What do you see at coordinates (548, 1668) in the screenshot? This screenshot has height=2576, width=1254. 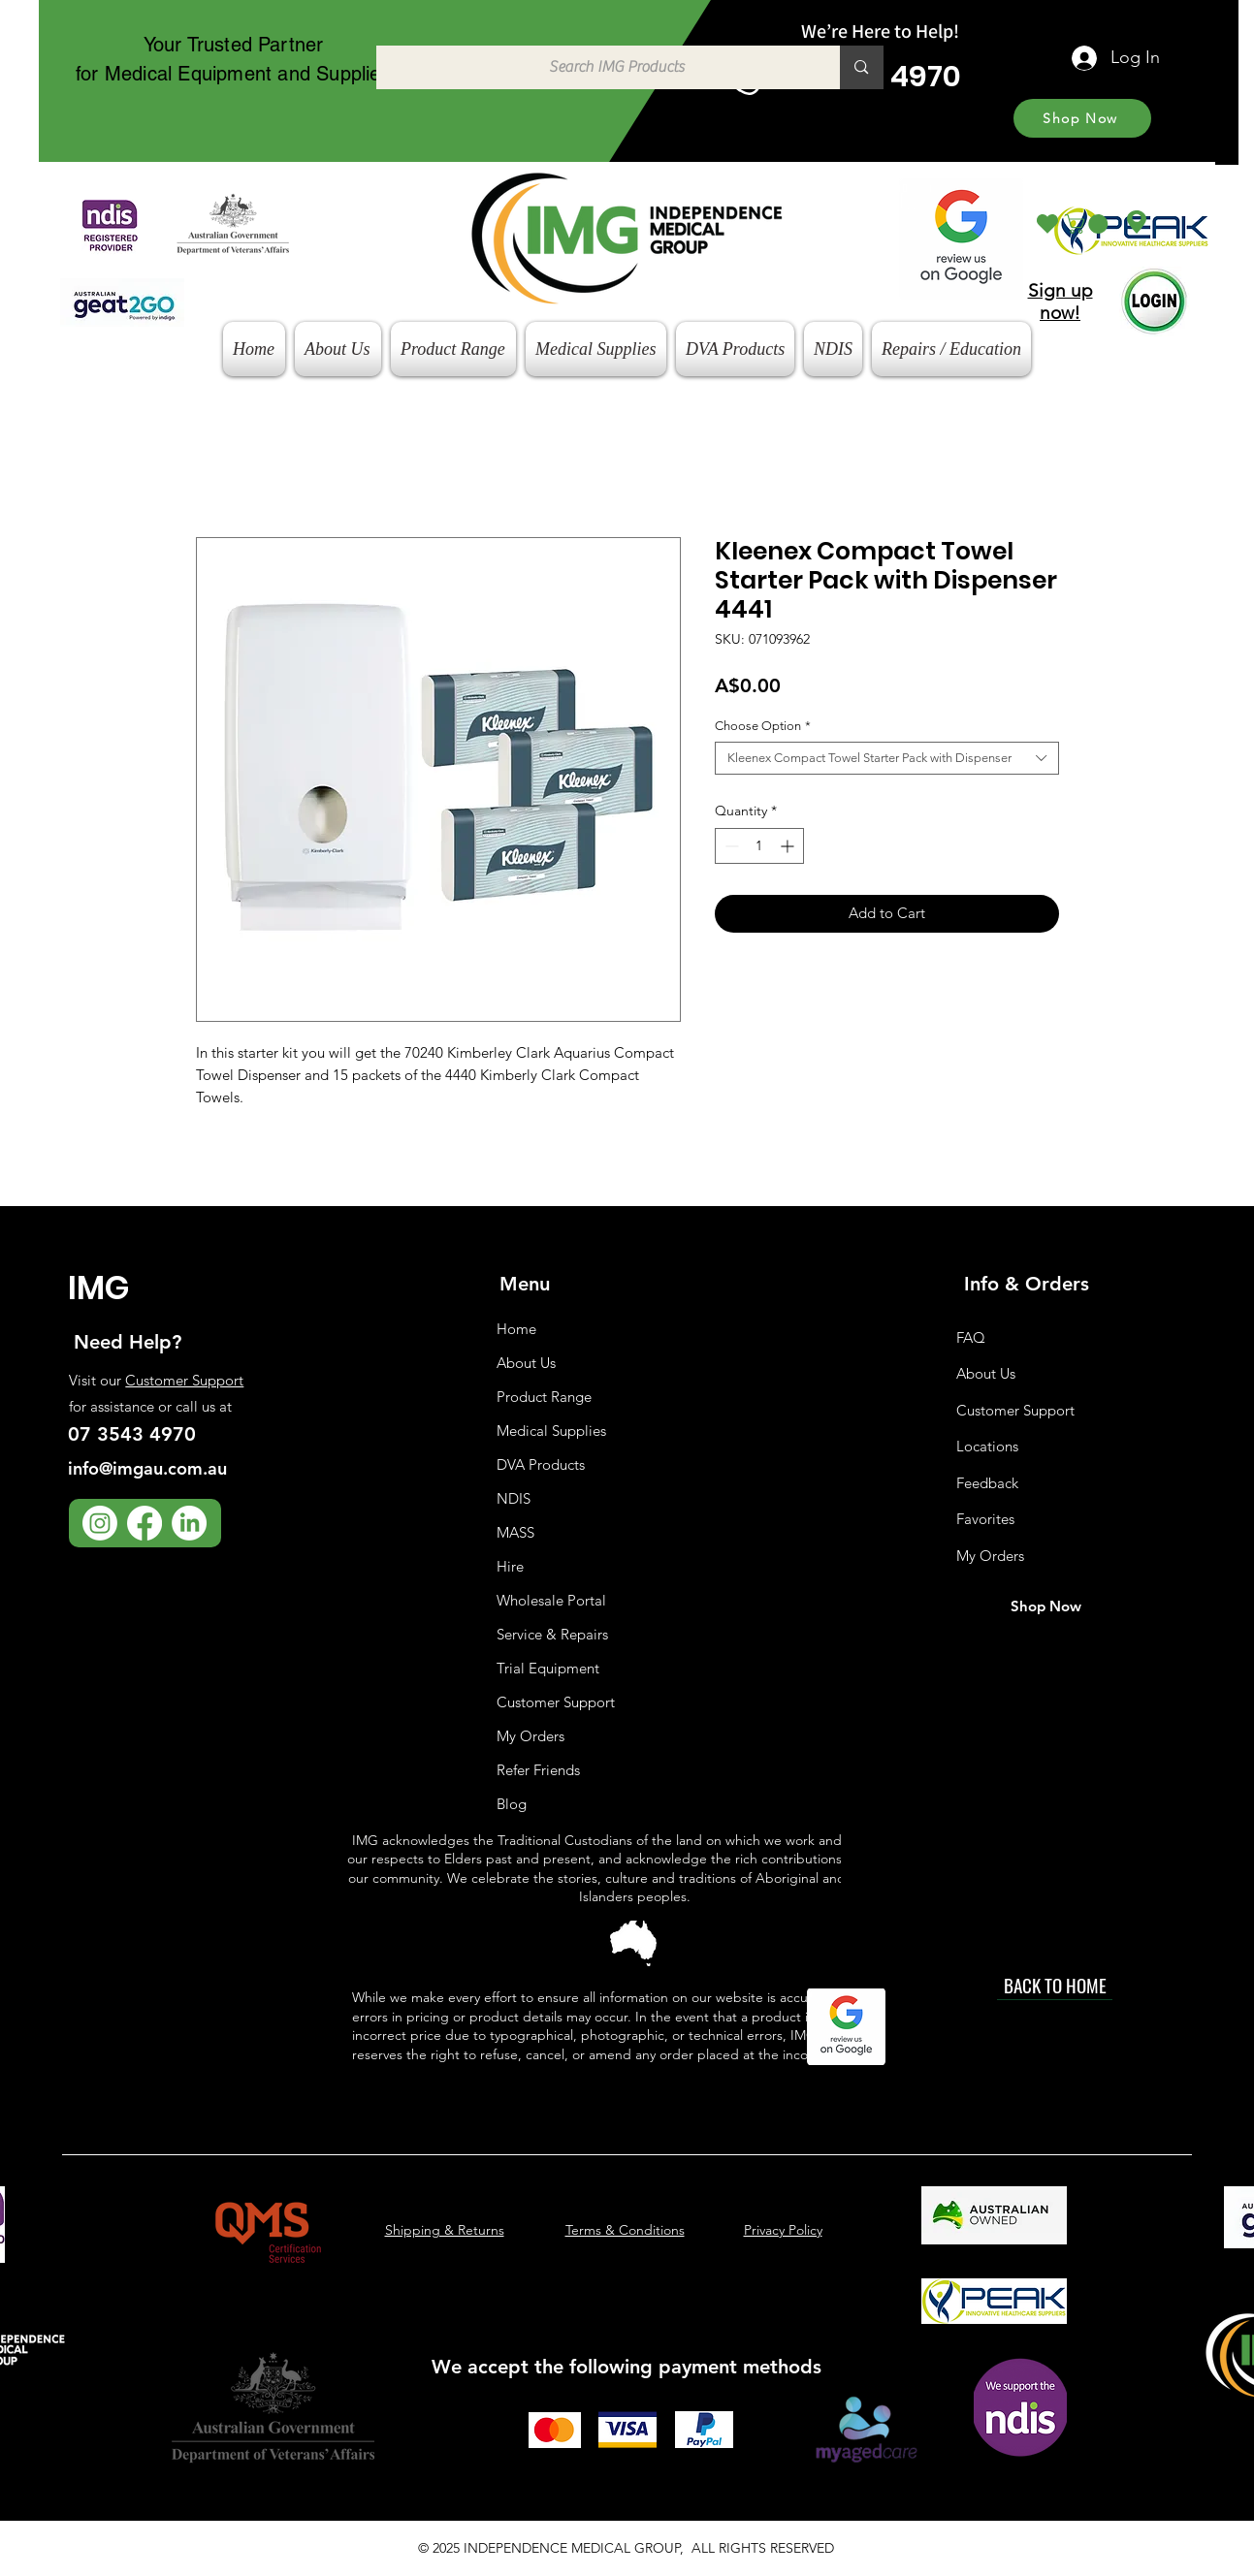 I see `Trial Equipment` at bounding box center [548, 1668].